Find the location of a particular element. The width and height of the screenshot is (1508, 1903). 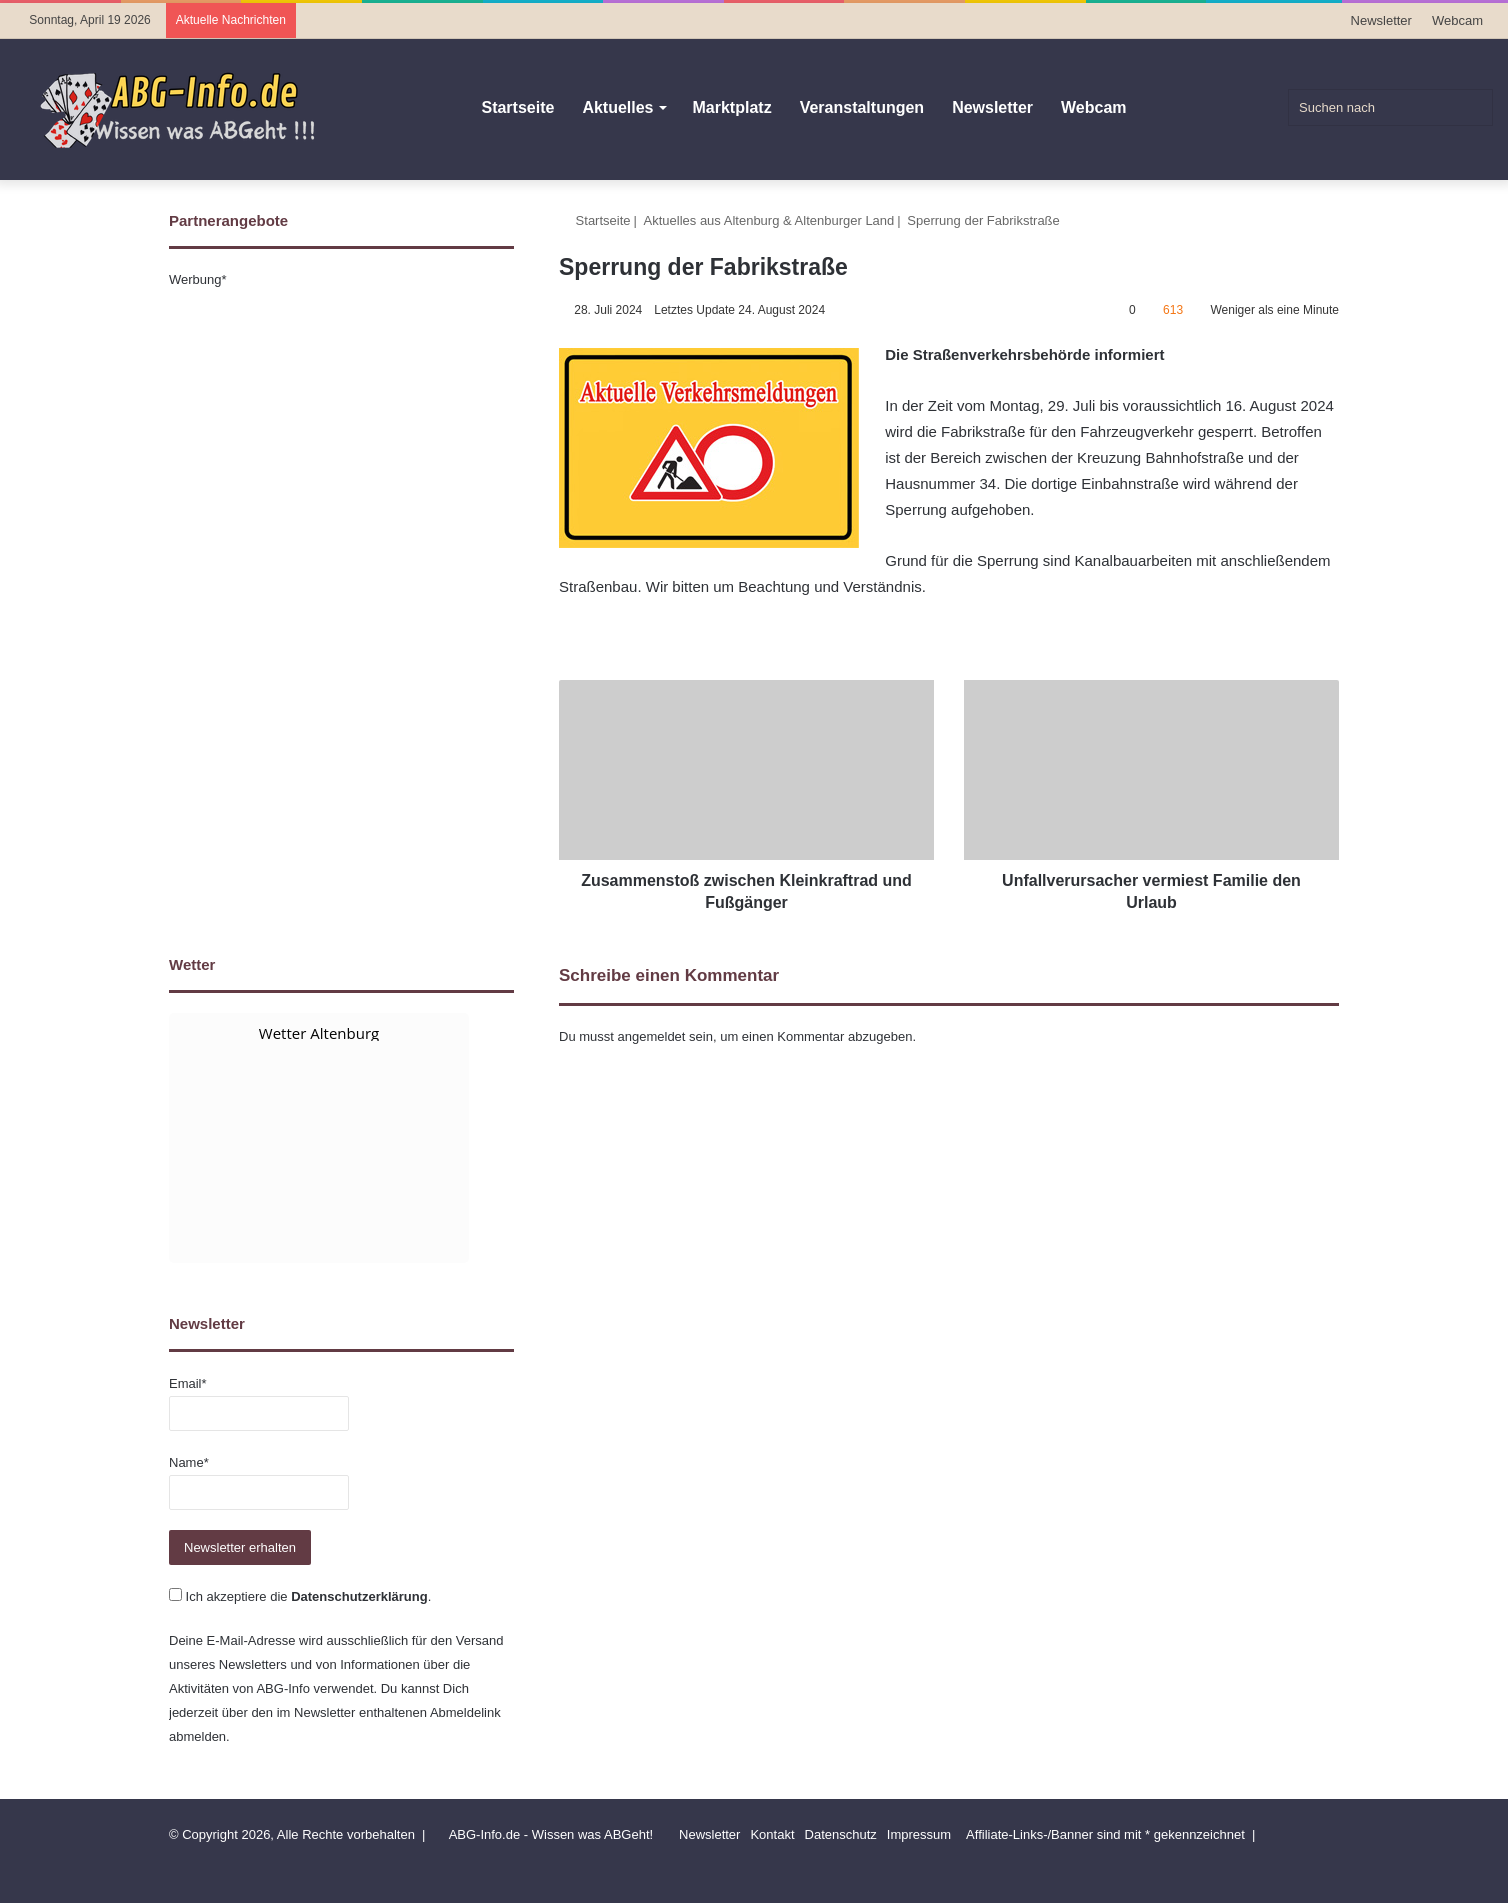

Impressum is located at coordinates (919, 1834).